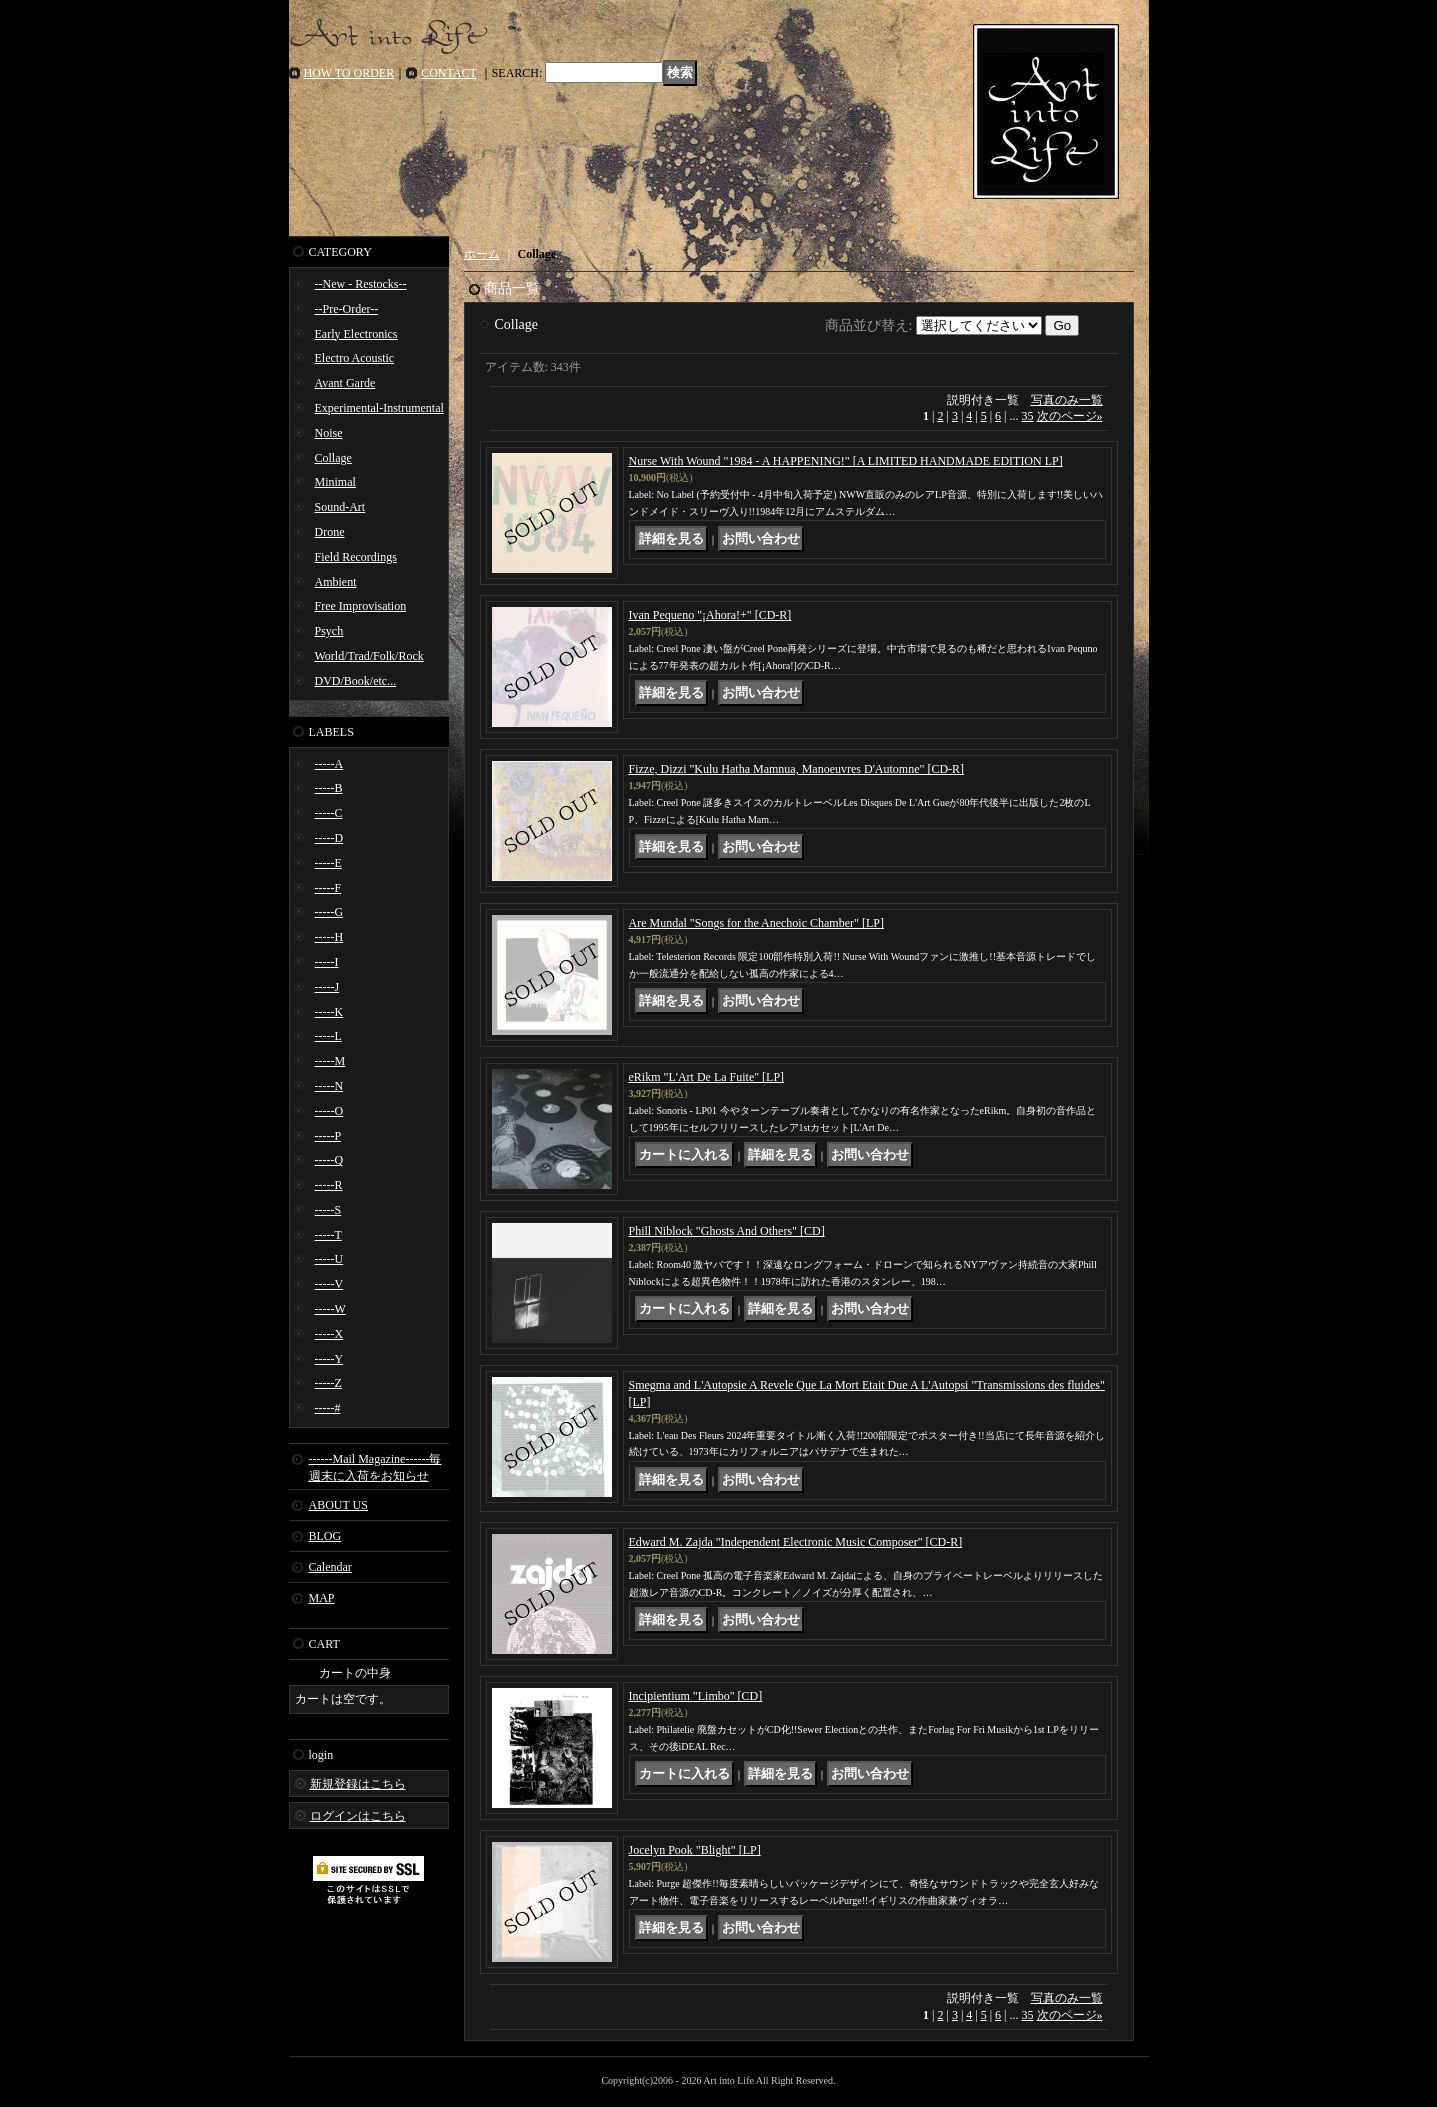 The width and height of the screenshot is (1437, 2107). Describe the element at coordinates (328, 888) in the screenshot. I see `-----F` at that location.